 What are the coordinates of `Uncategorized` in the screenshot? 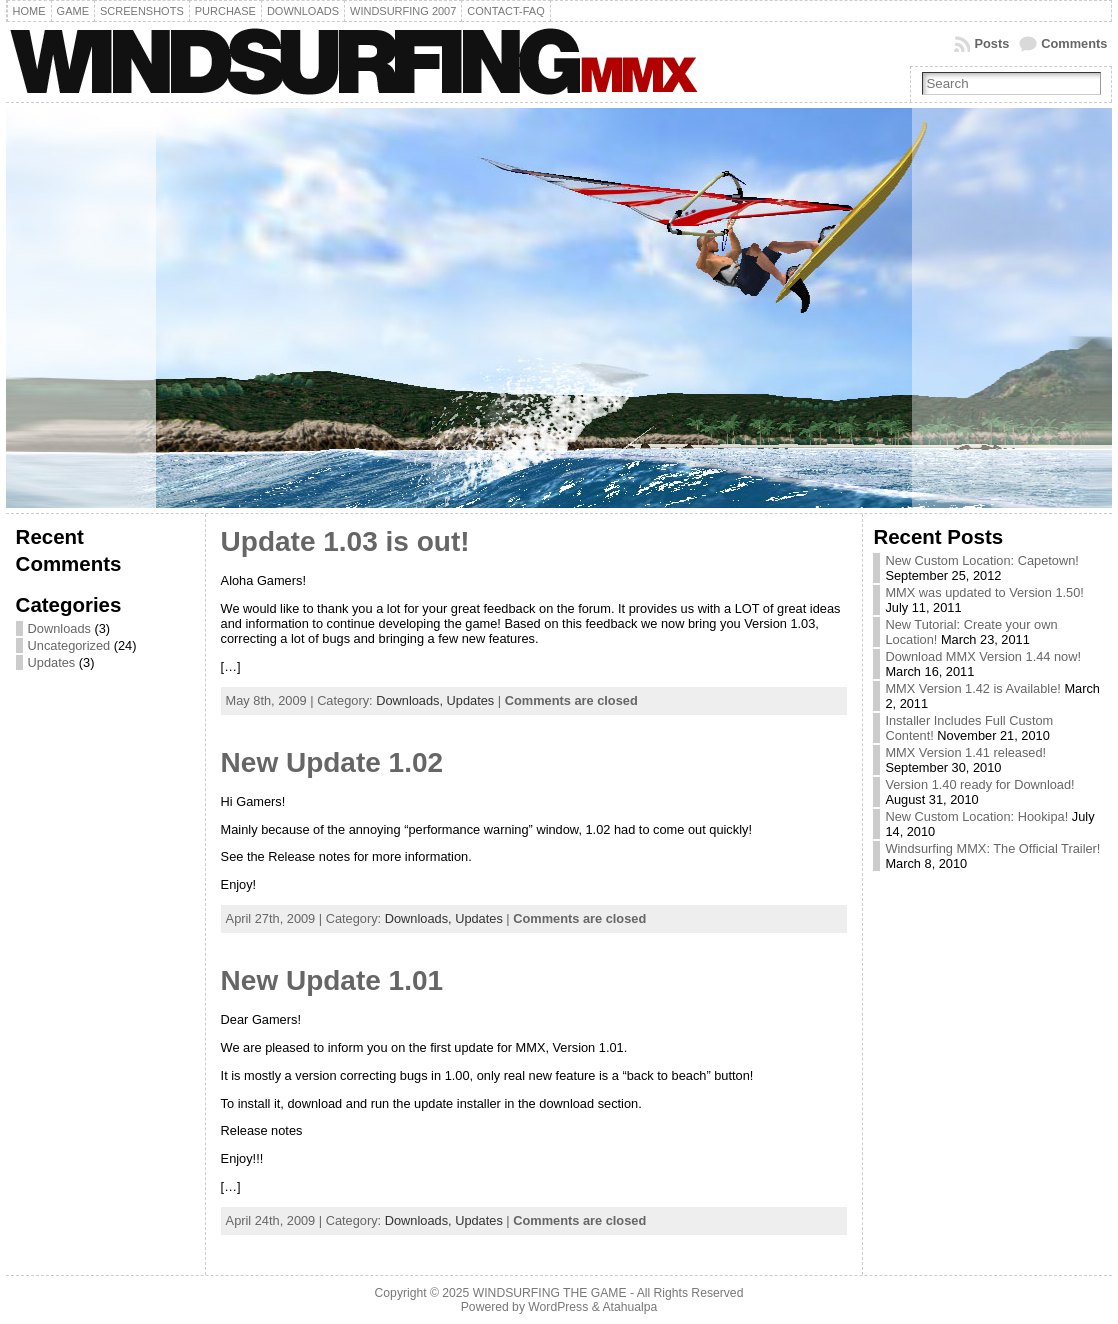 It's located at (69, 645).